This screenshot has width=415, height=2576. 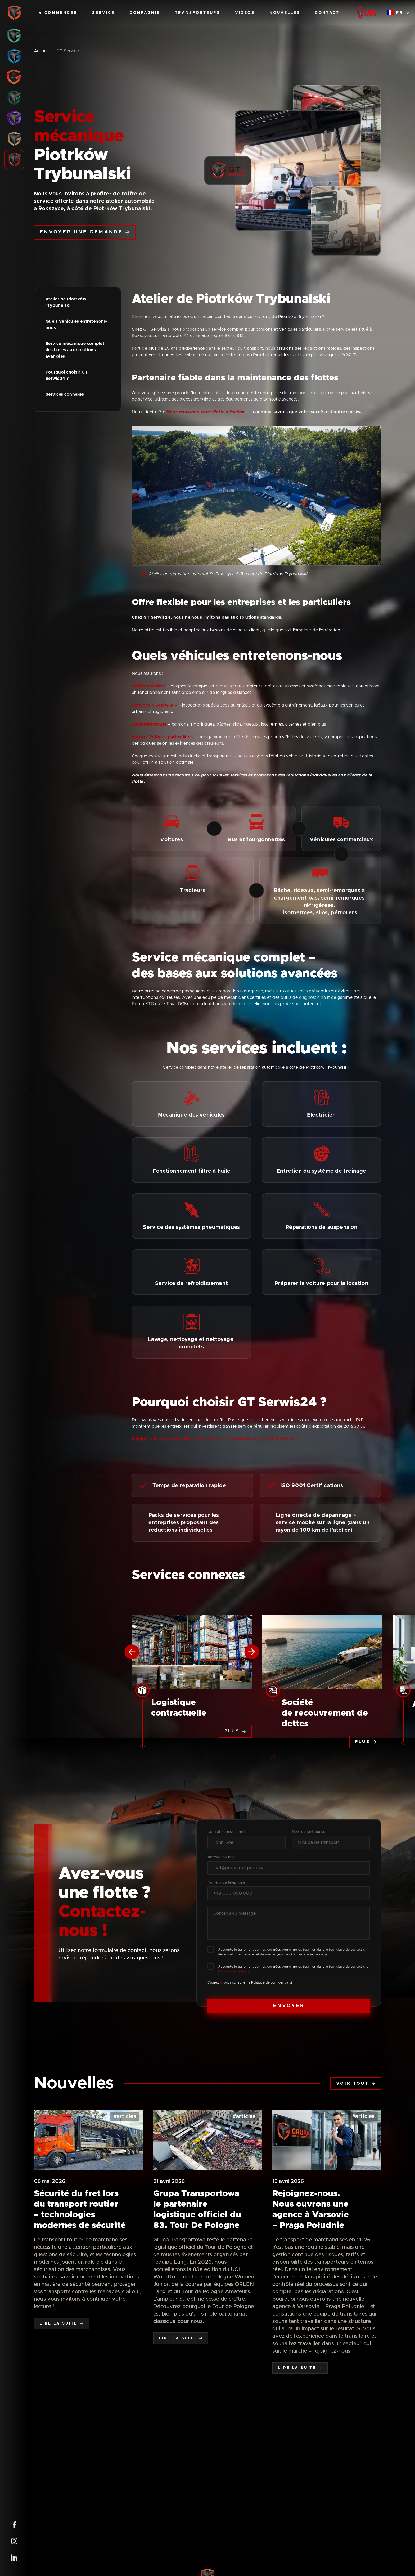 I want to click on Service, so click(x=103, y=13).